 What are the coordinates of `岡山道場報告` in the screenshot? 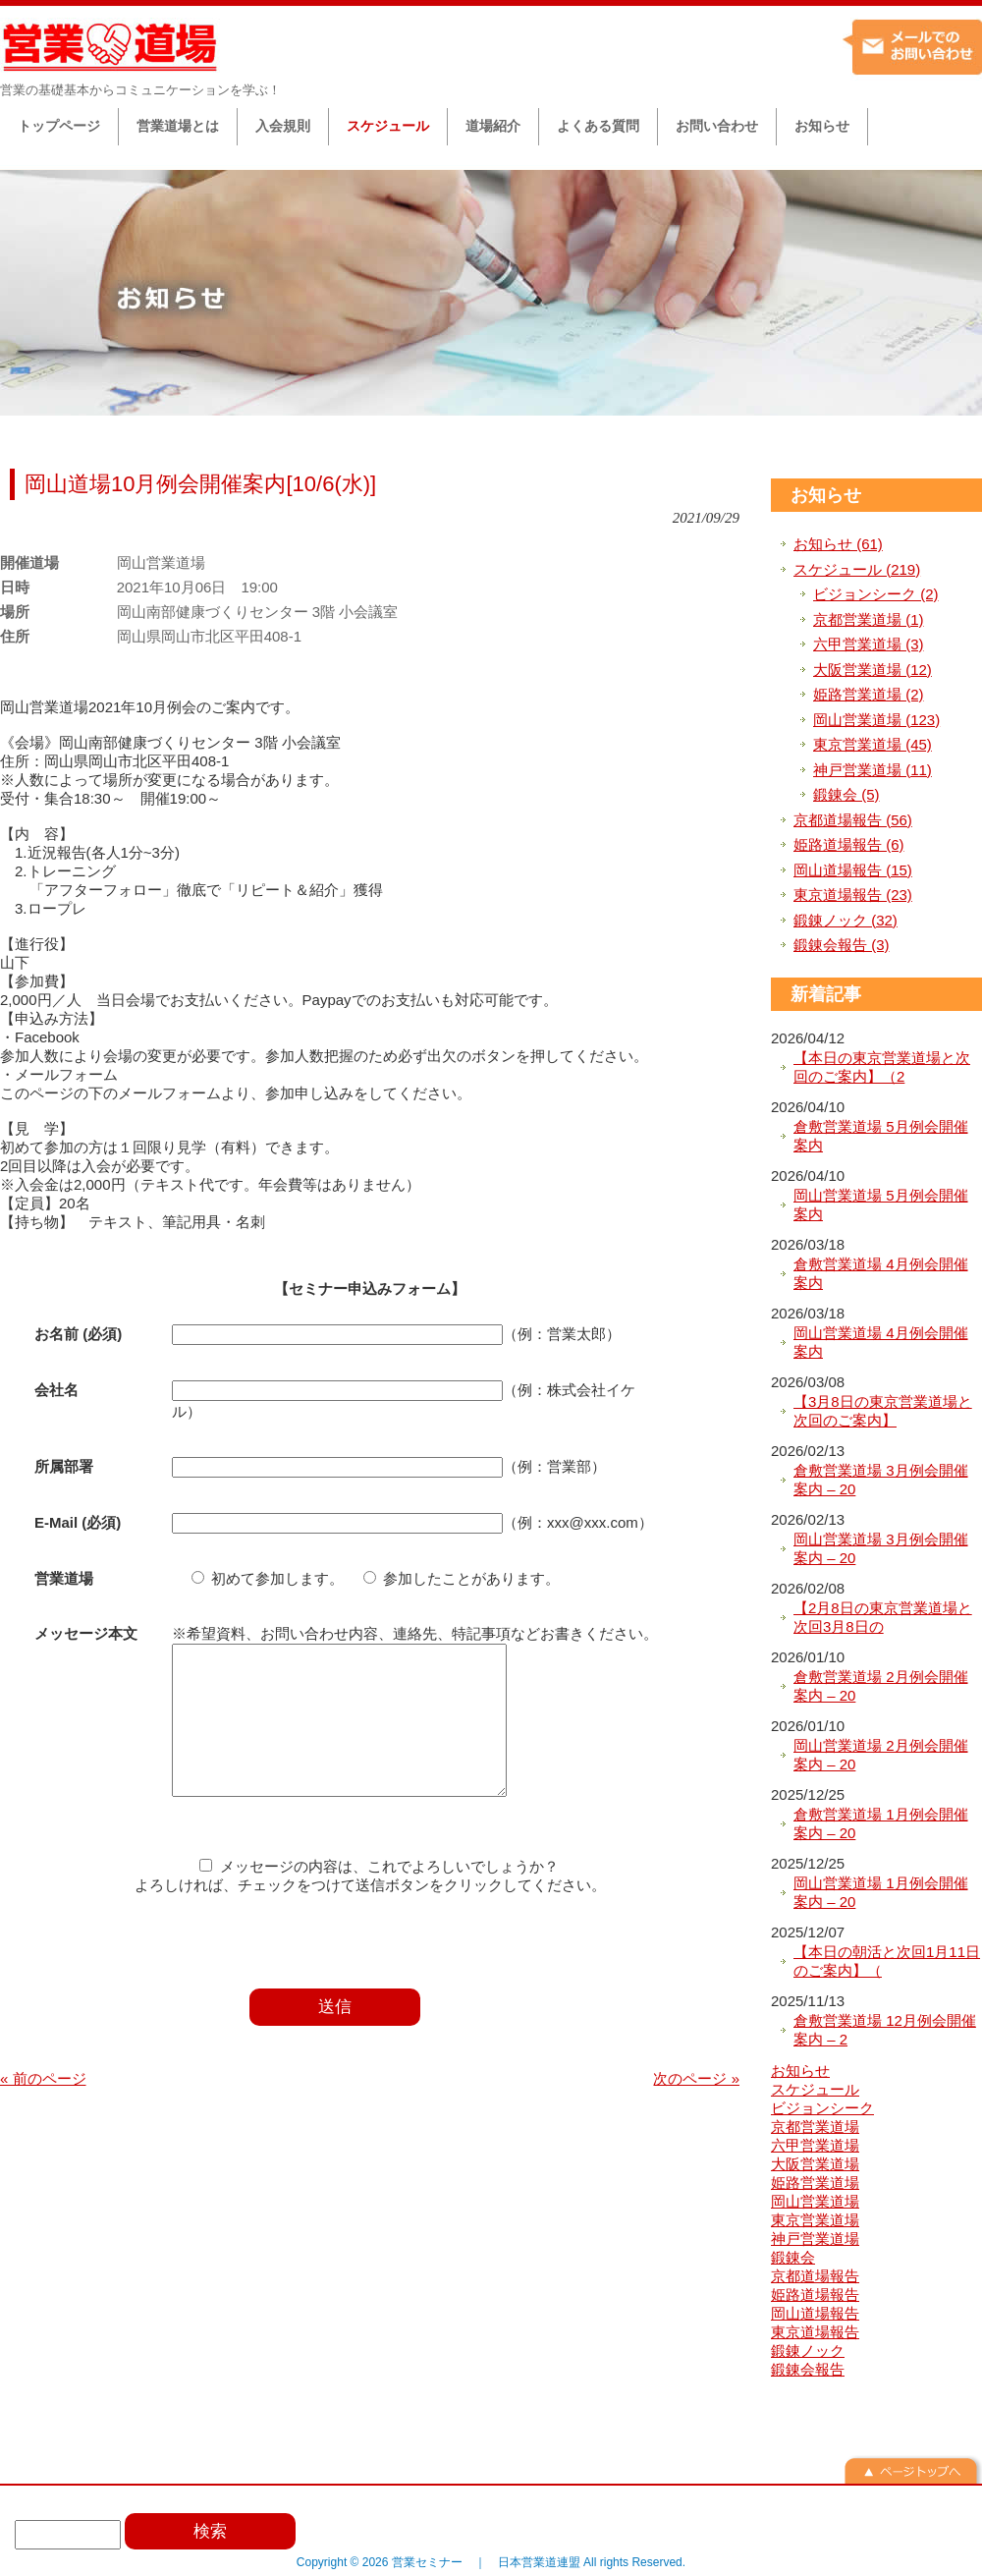 It's located at (815, 2313).